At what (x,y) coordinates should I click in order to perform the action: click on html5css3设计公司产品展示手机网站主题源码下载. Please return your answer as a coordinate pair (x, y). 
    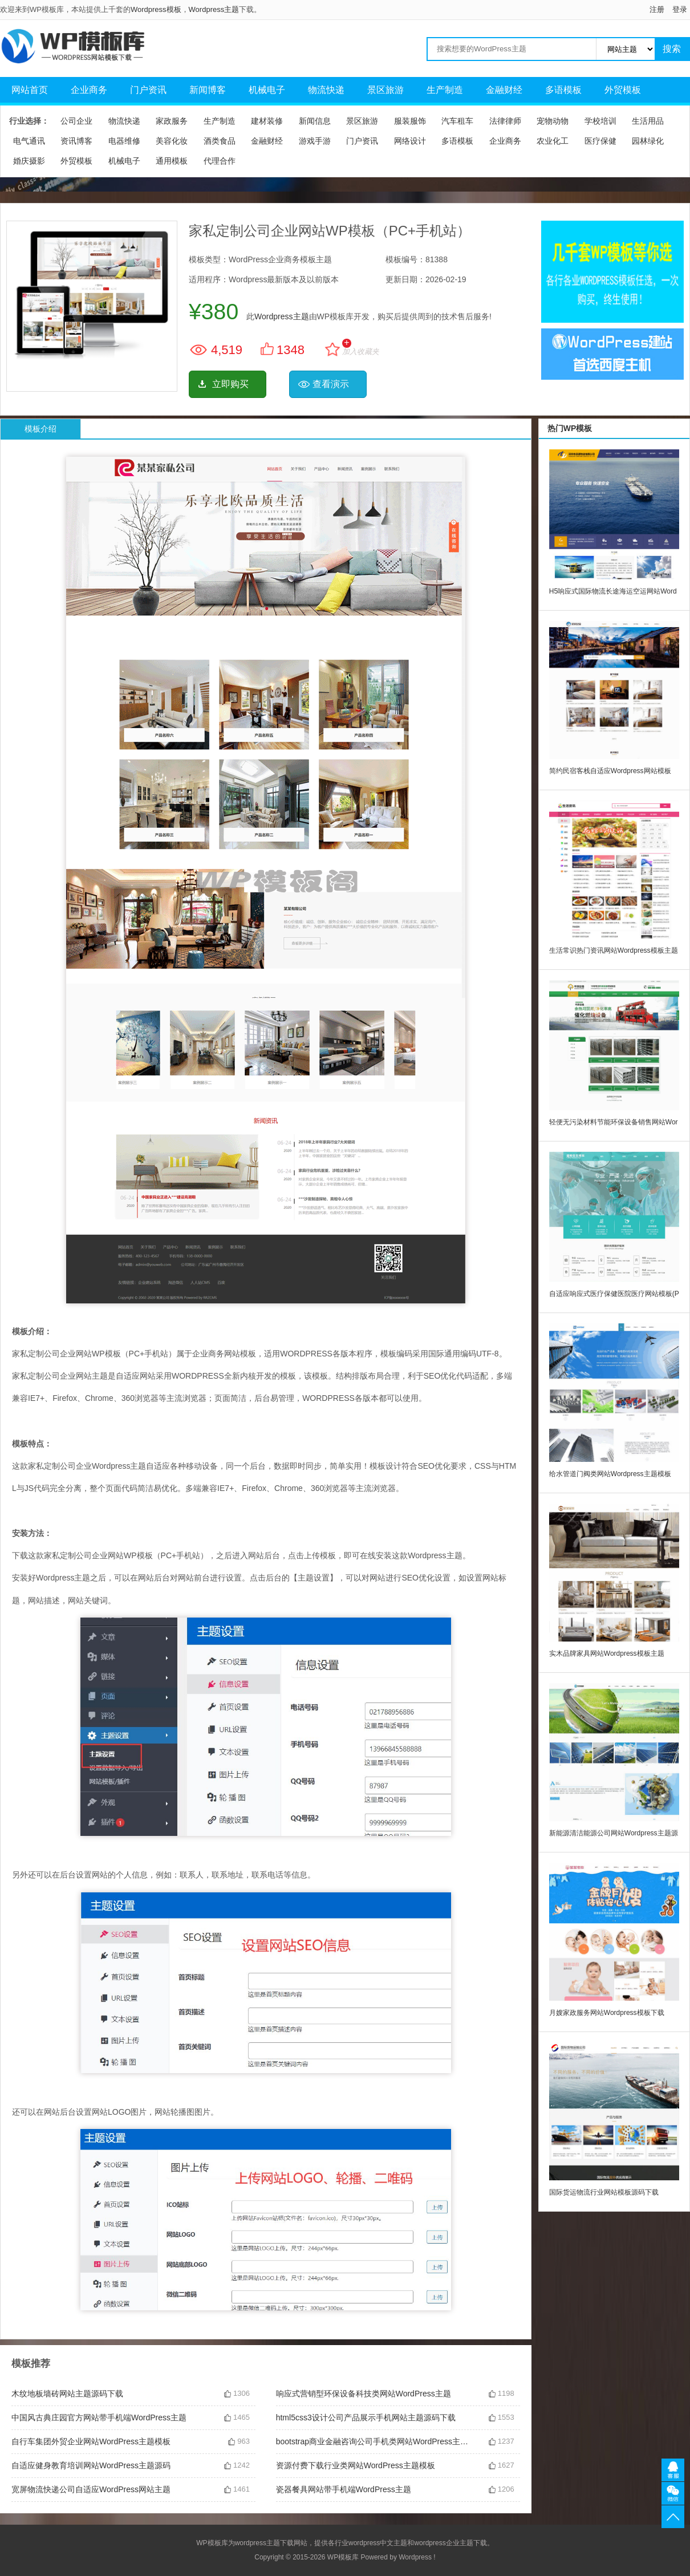
    Looking at the image, I should click on (366, 2417).